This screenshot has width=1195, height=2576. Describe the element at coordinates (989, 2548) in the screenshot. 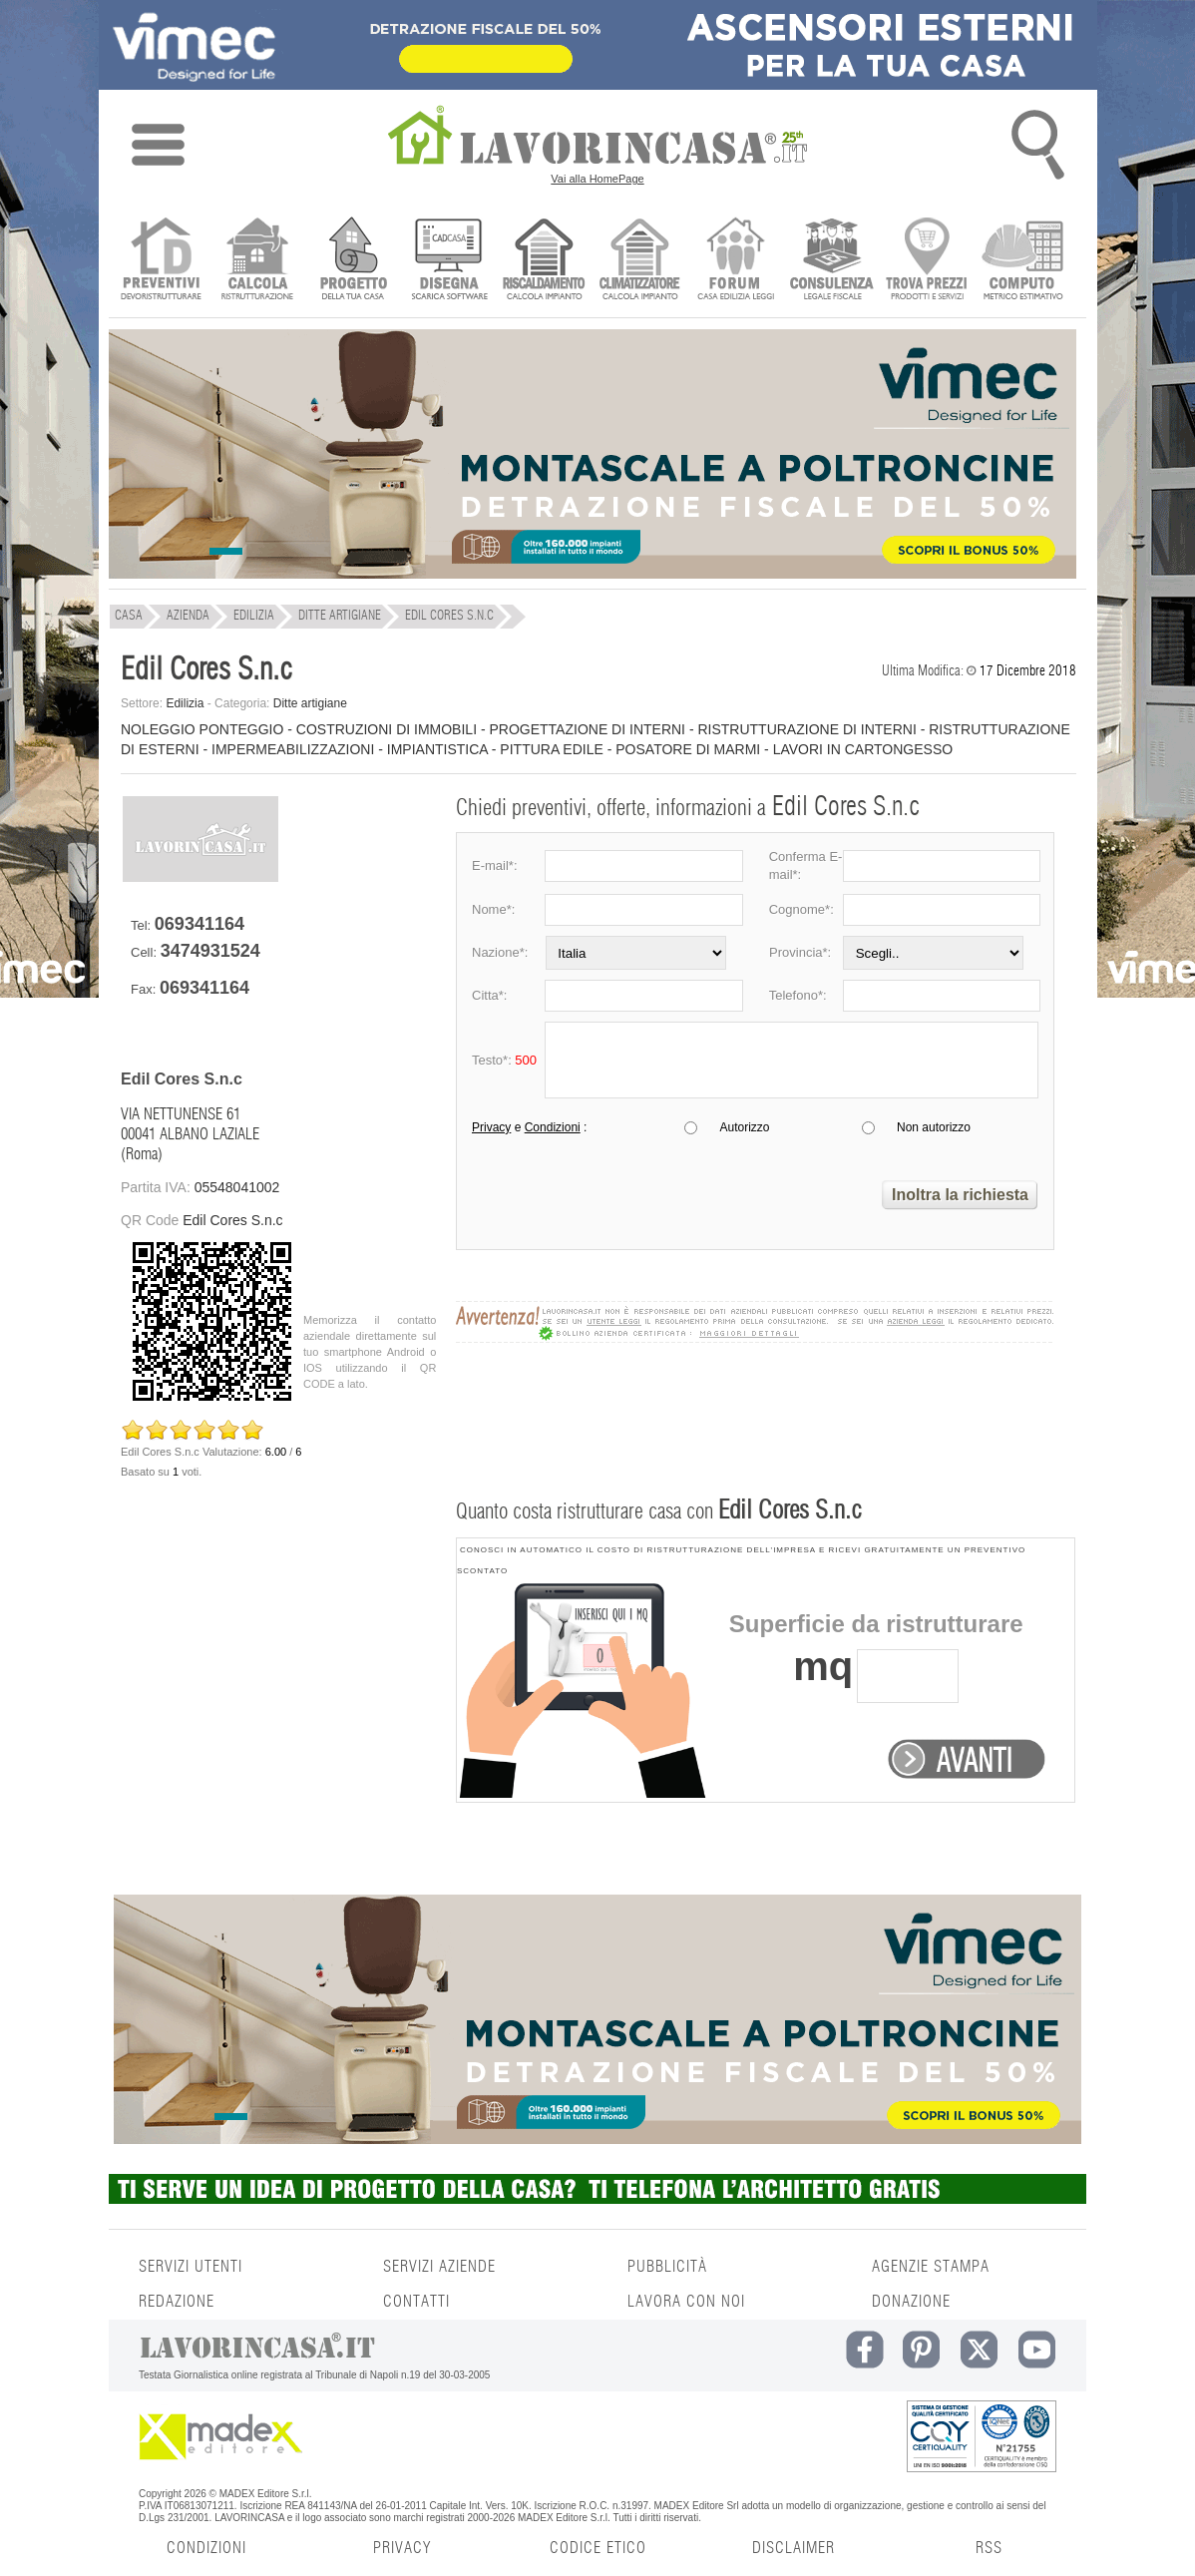

I see `RSS` at that location.